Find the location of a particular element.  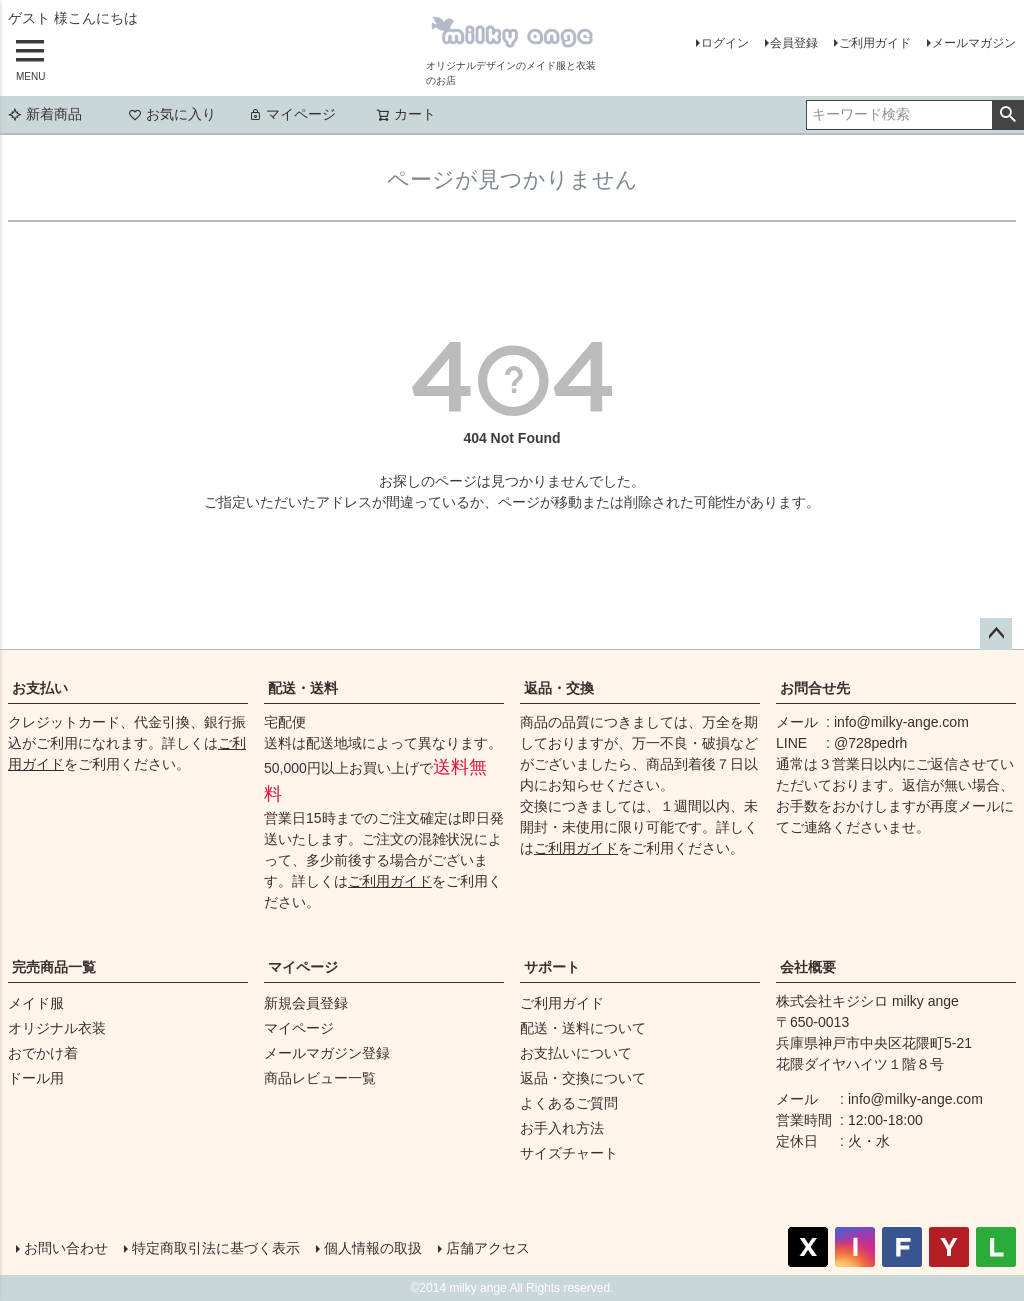

返品・交換 is located at coordinates (559, 688).